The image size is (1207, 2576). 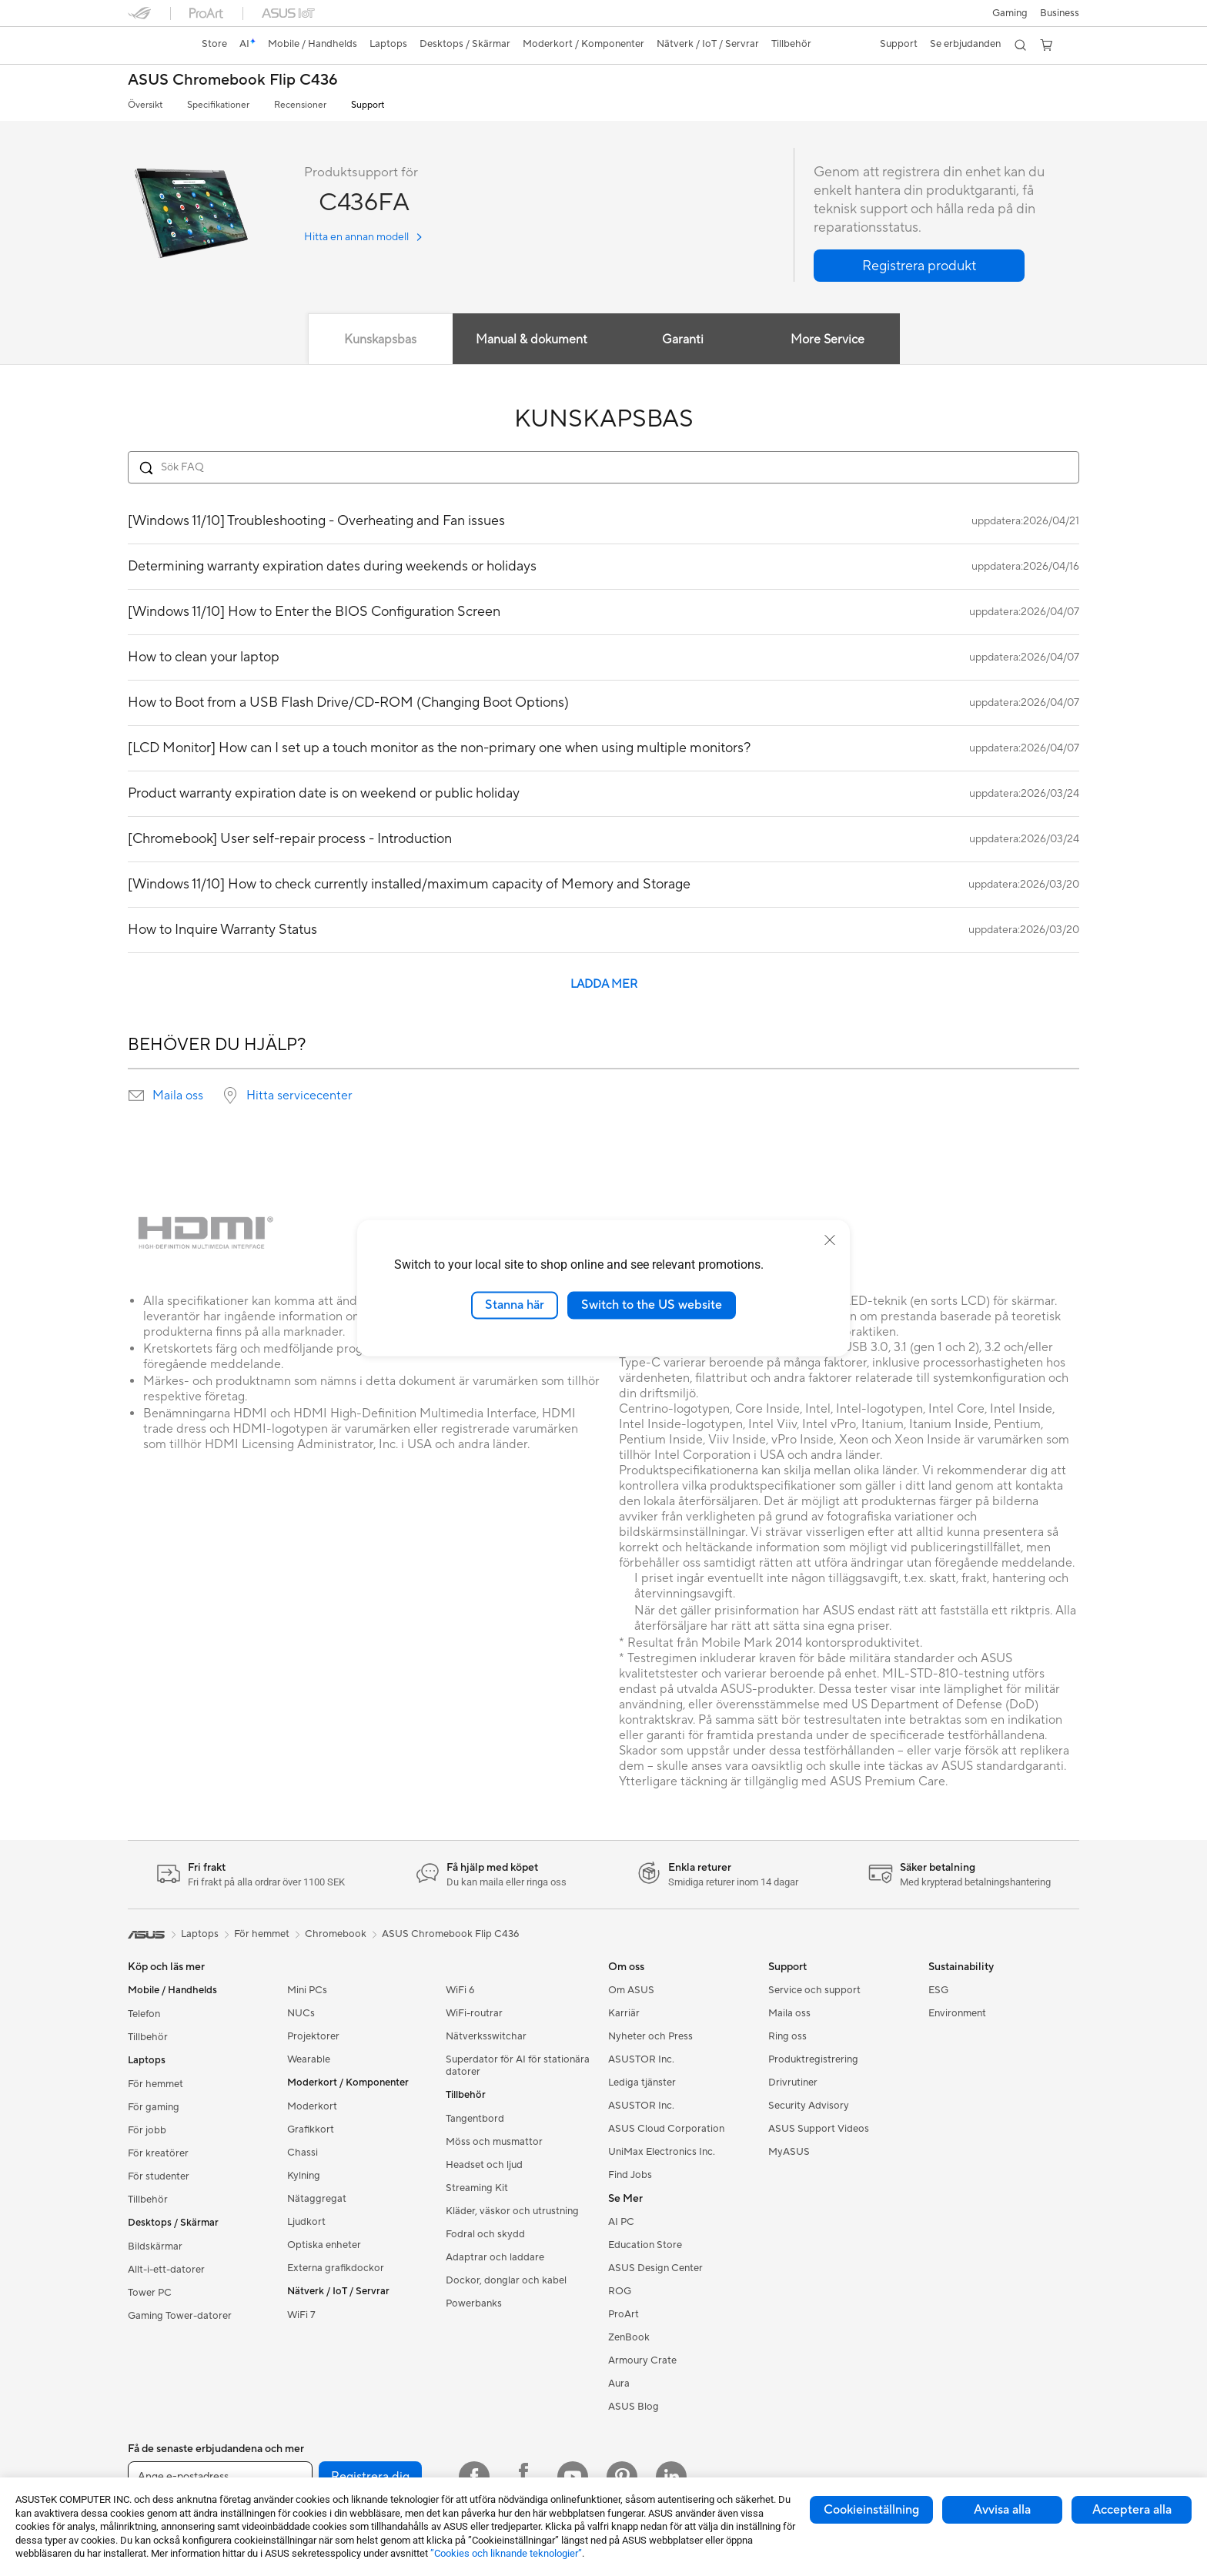 What do you see at coordinates (1059, 13) in the screenshot?
I see `Business` at bounding box center [1059, 13].